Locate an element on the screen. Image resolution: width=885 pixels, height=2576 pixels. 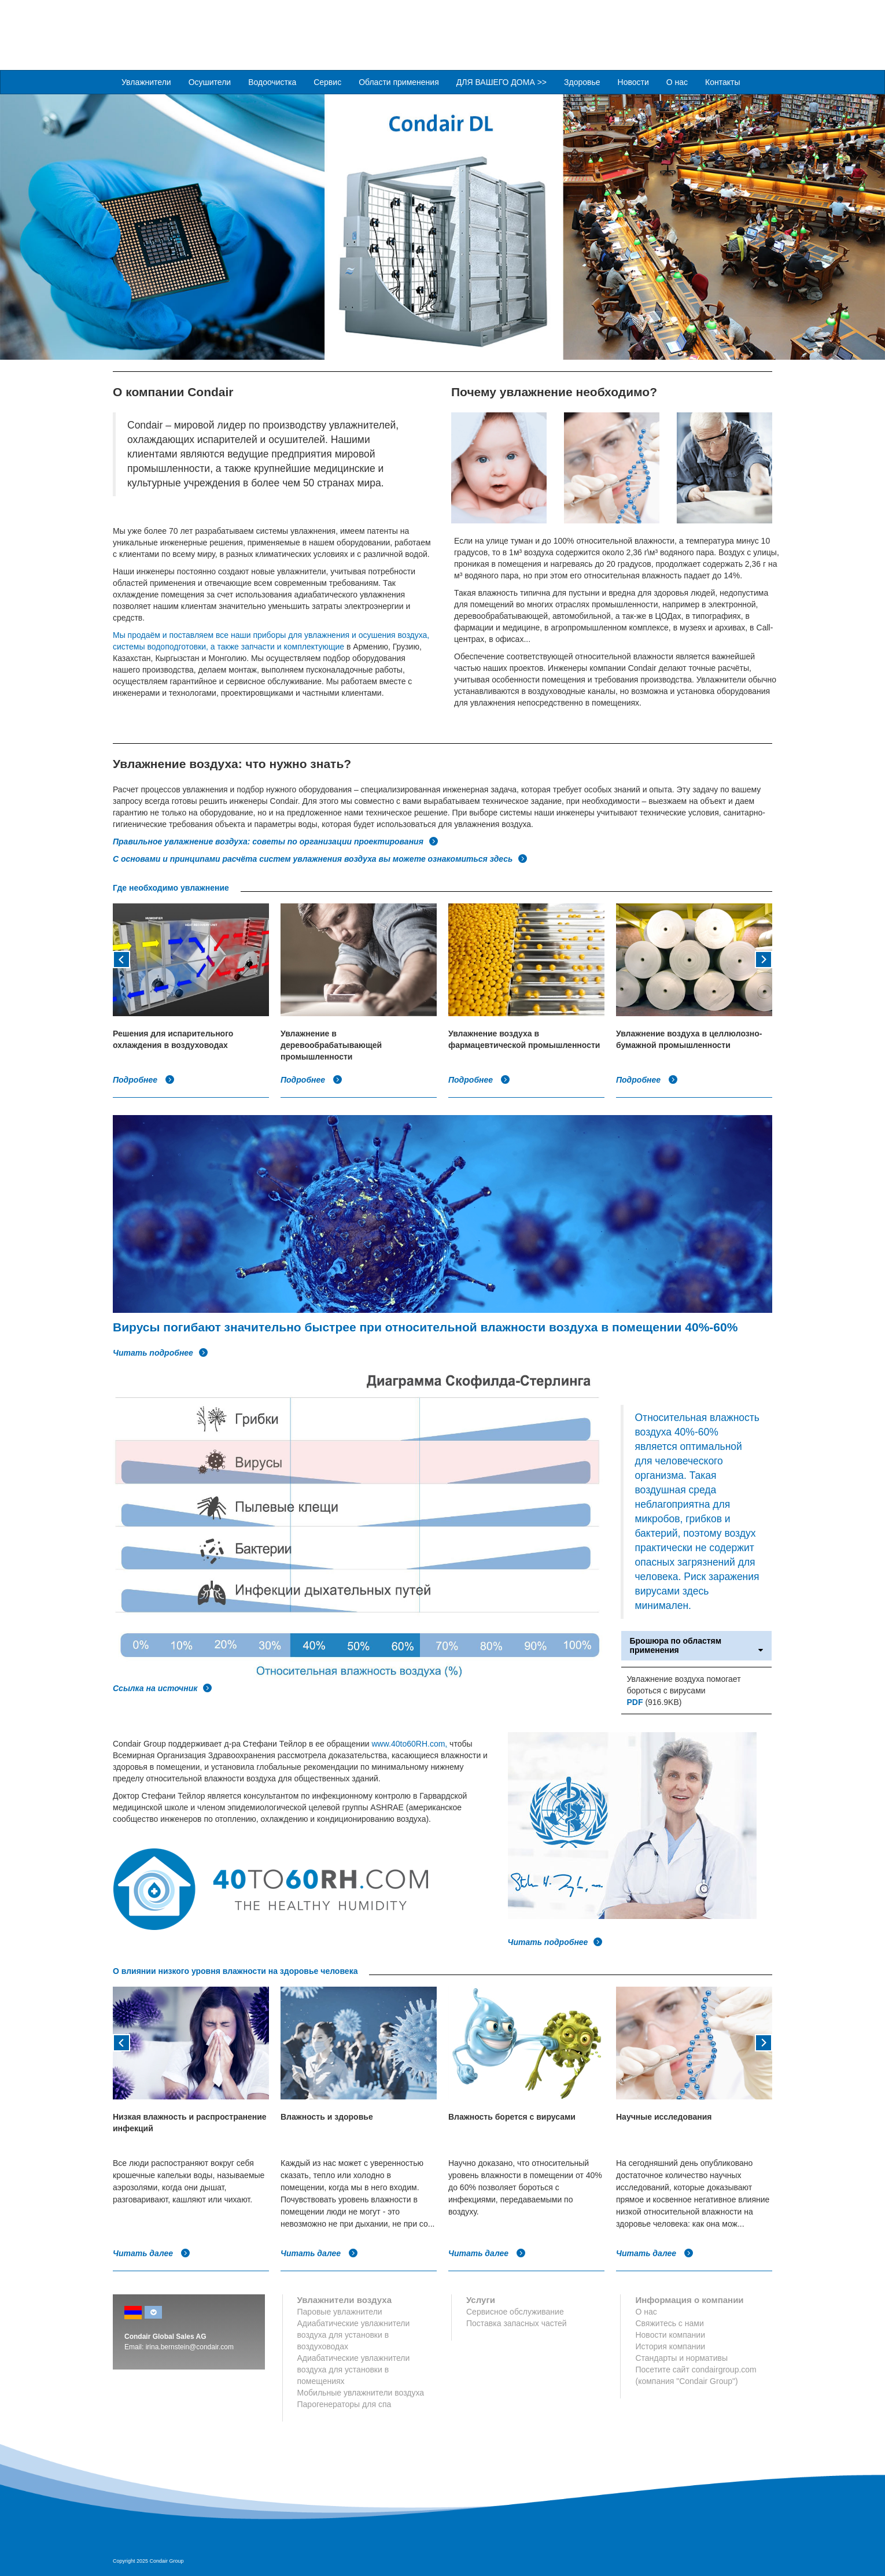
www.40to60RH.com is located at coordinates (408, 1743).